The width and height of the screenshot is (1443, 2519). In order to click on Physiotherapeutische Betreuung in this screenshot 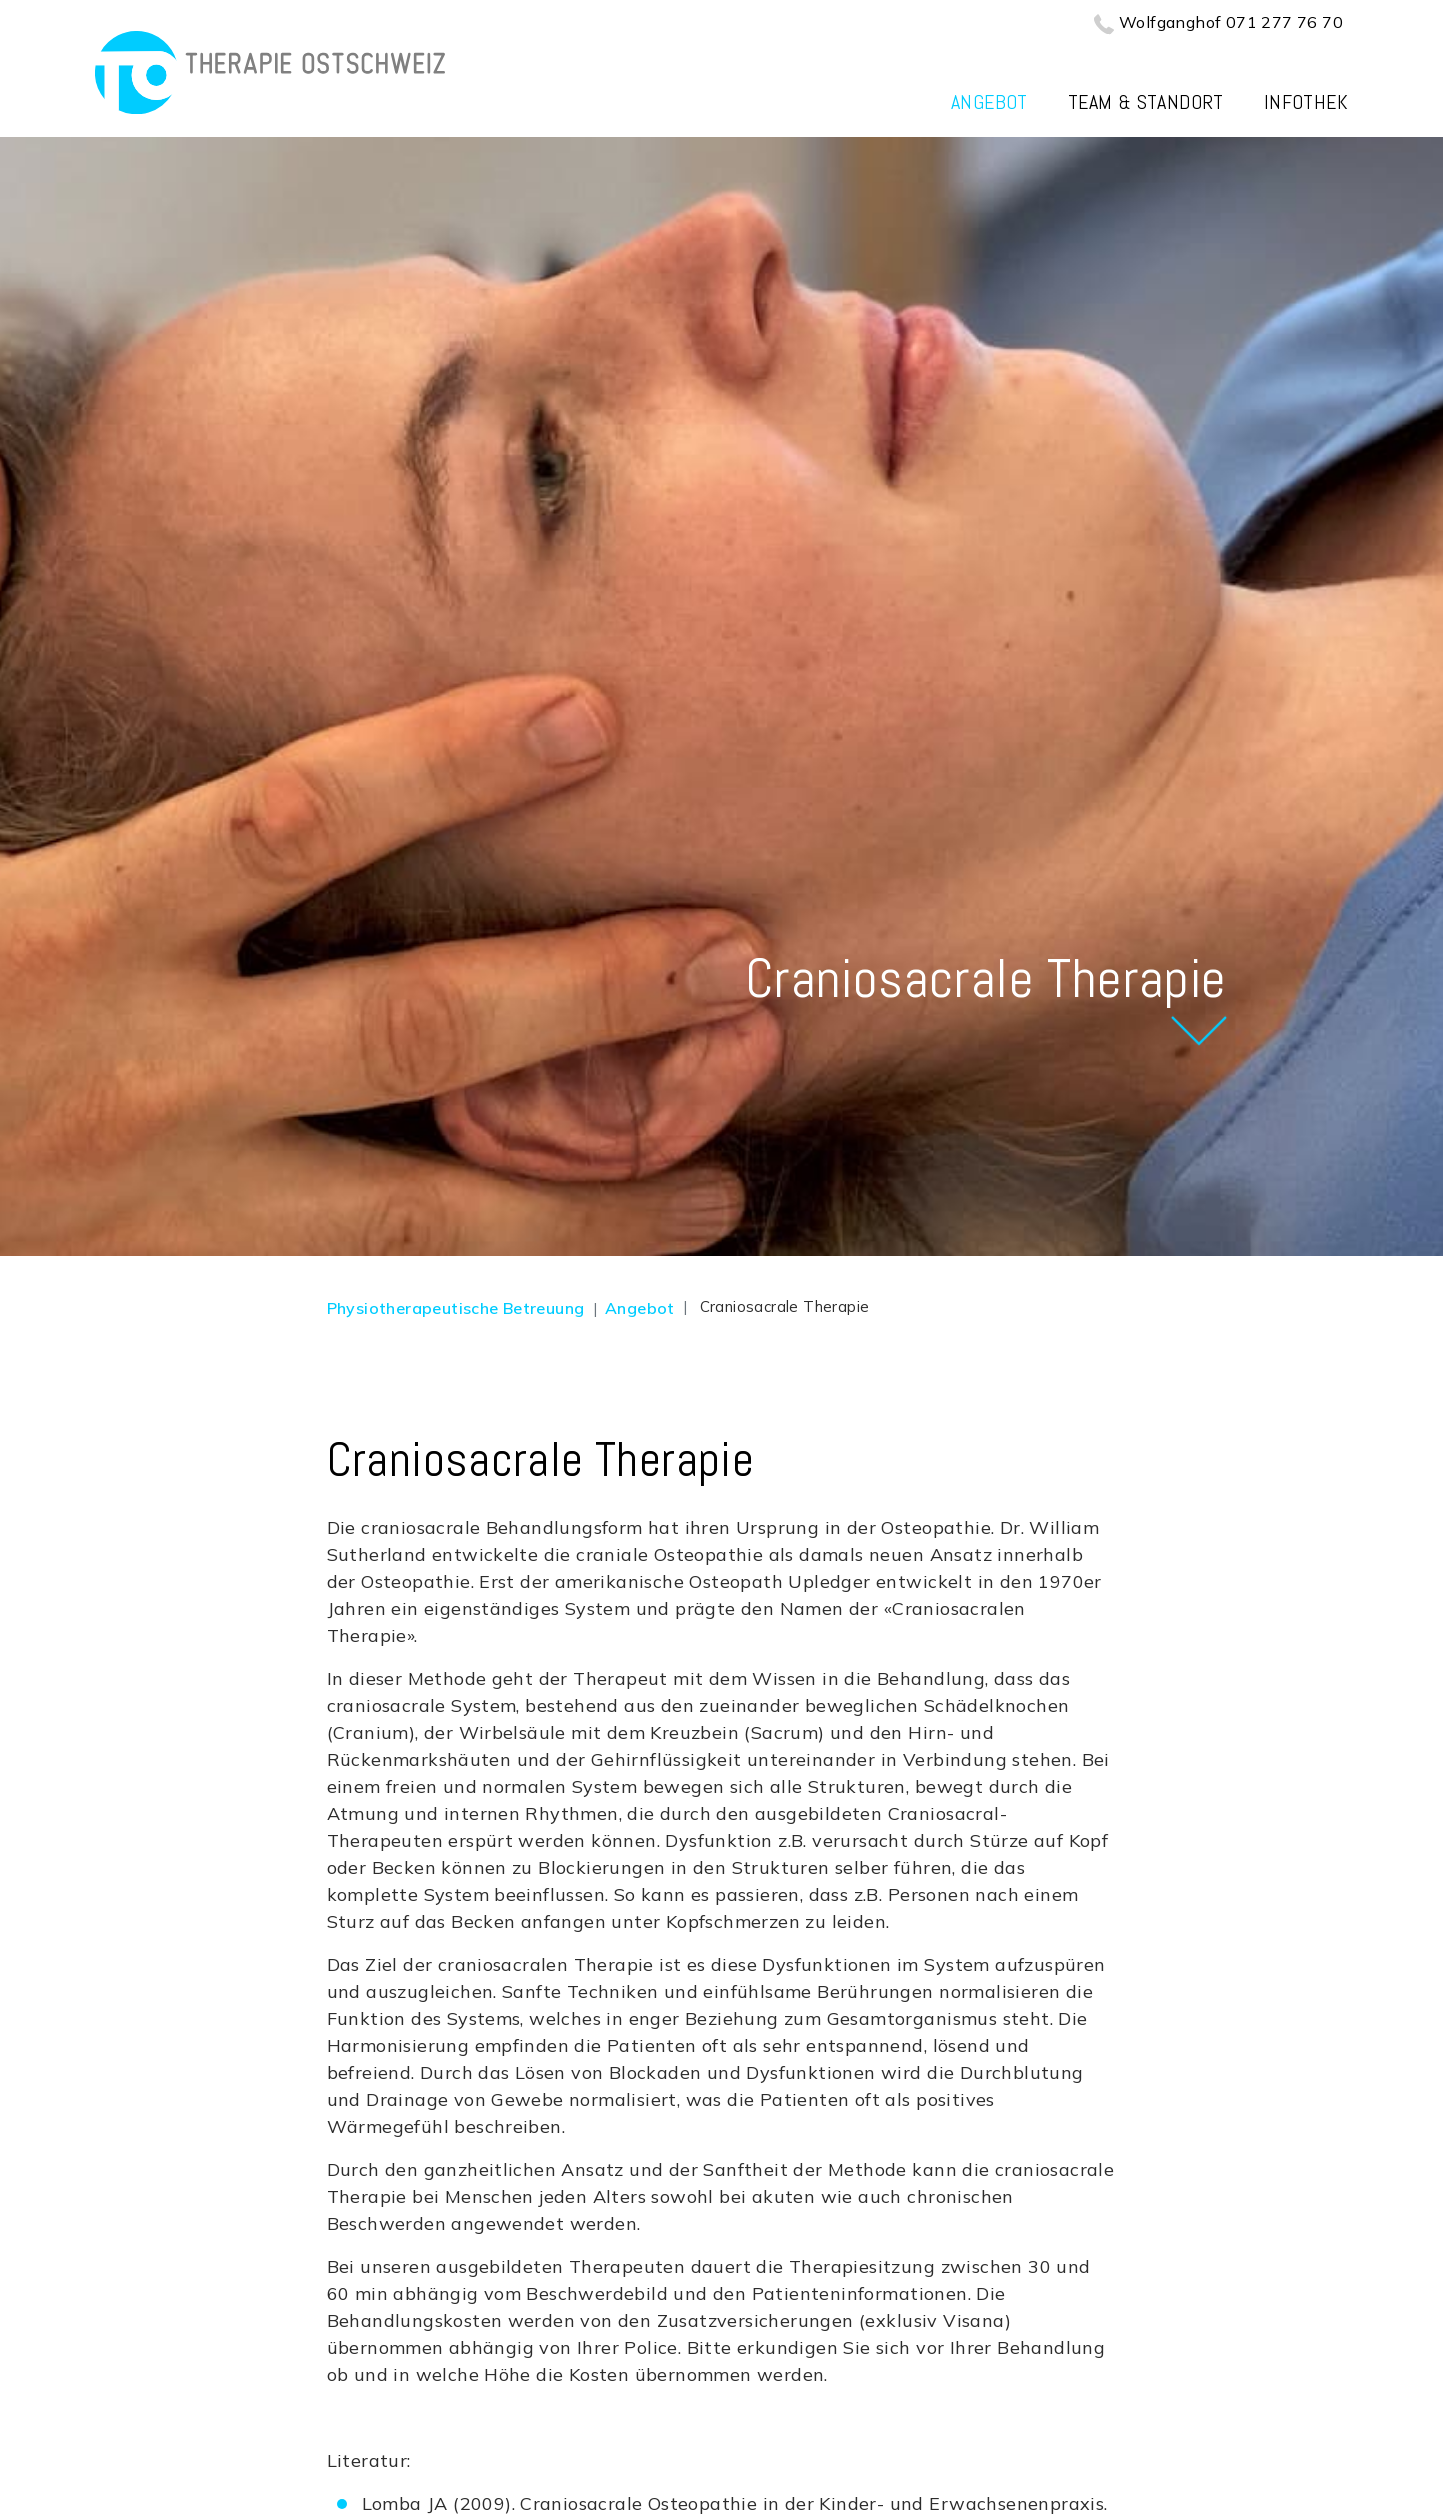, I will do `click(456, 1308)`.